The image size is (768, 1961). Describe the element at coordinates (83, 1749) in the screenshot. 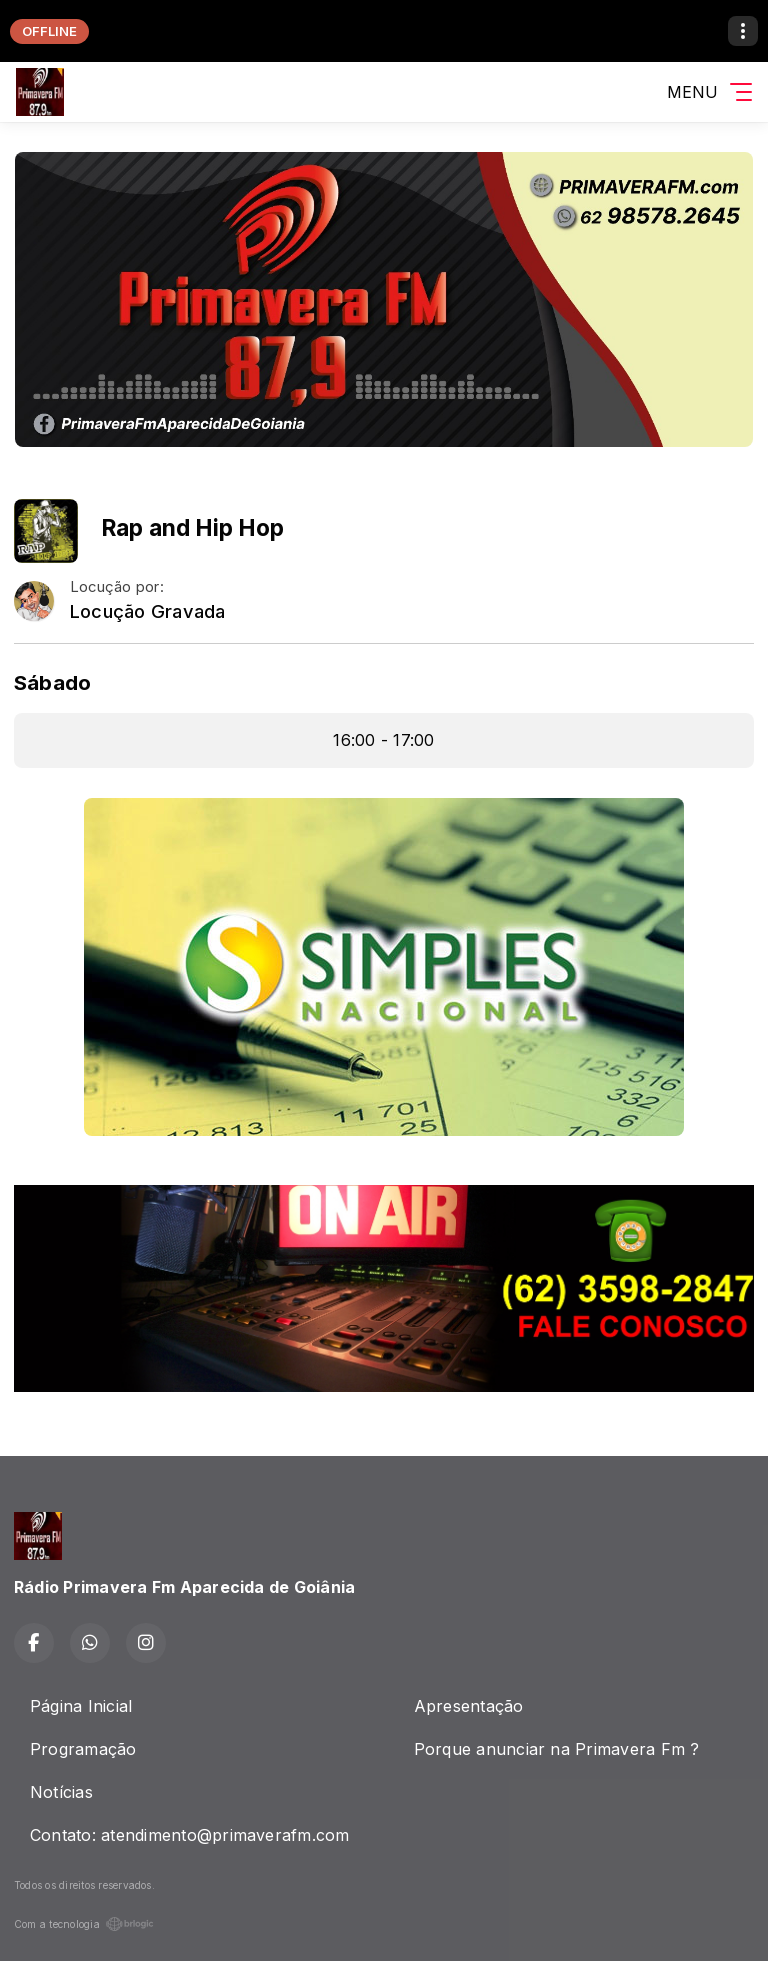

I see `Programação` at that location.